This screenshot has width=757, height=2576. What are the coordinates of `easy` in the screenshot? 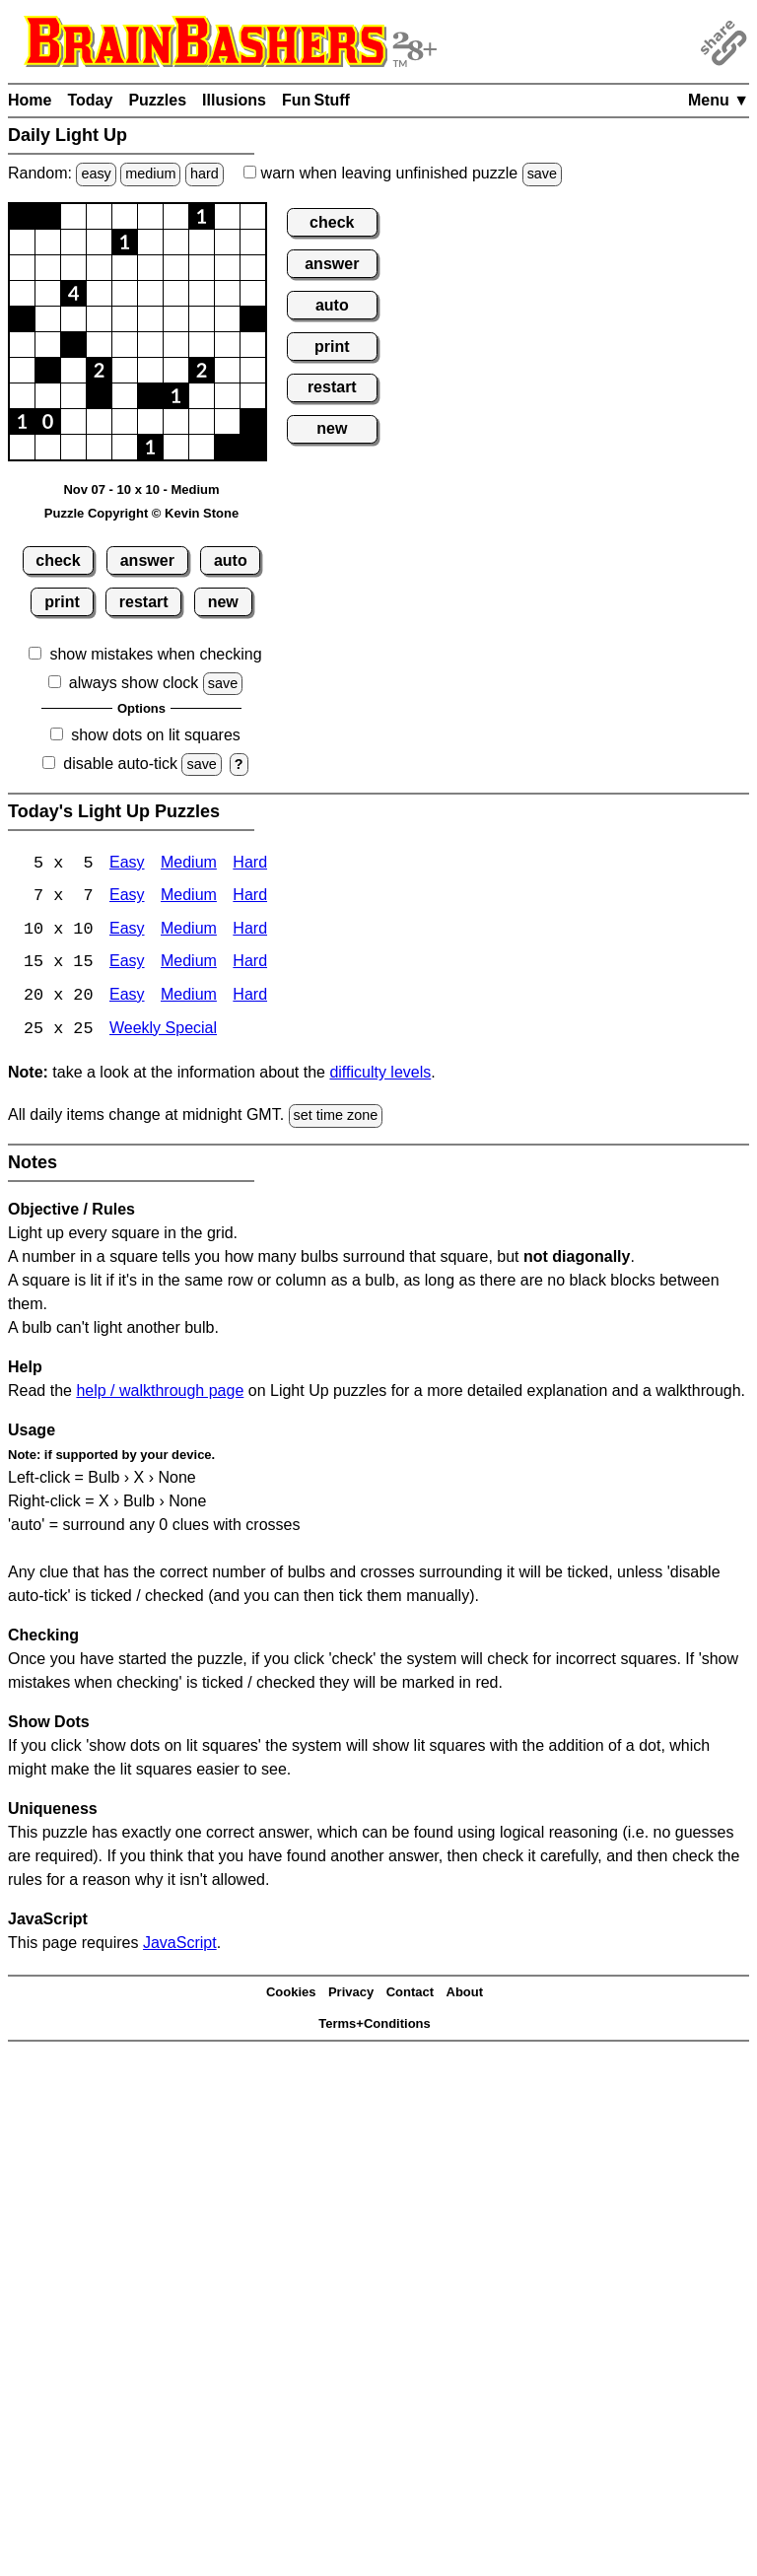 It's located at (95, 173).